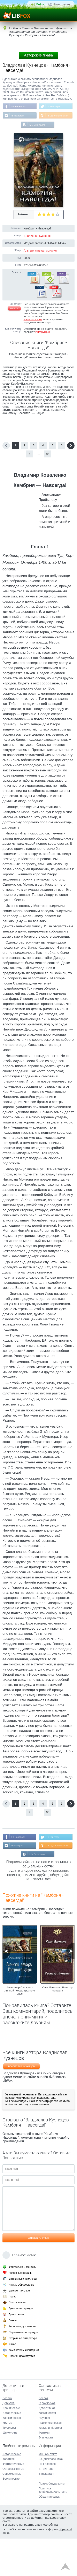  What do you see at coordinates (24, 2387) in the screenshot?
I see `Компьютеры и Интернет` at bounding box center [24, 2387].